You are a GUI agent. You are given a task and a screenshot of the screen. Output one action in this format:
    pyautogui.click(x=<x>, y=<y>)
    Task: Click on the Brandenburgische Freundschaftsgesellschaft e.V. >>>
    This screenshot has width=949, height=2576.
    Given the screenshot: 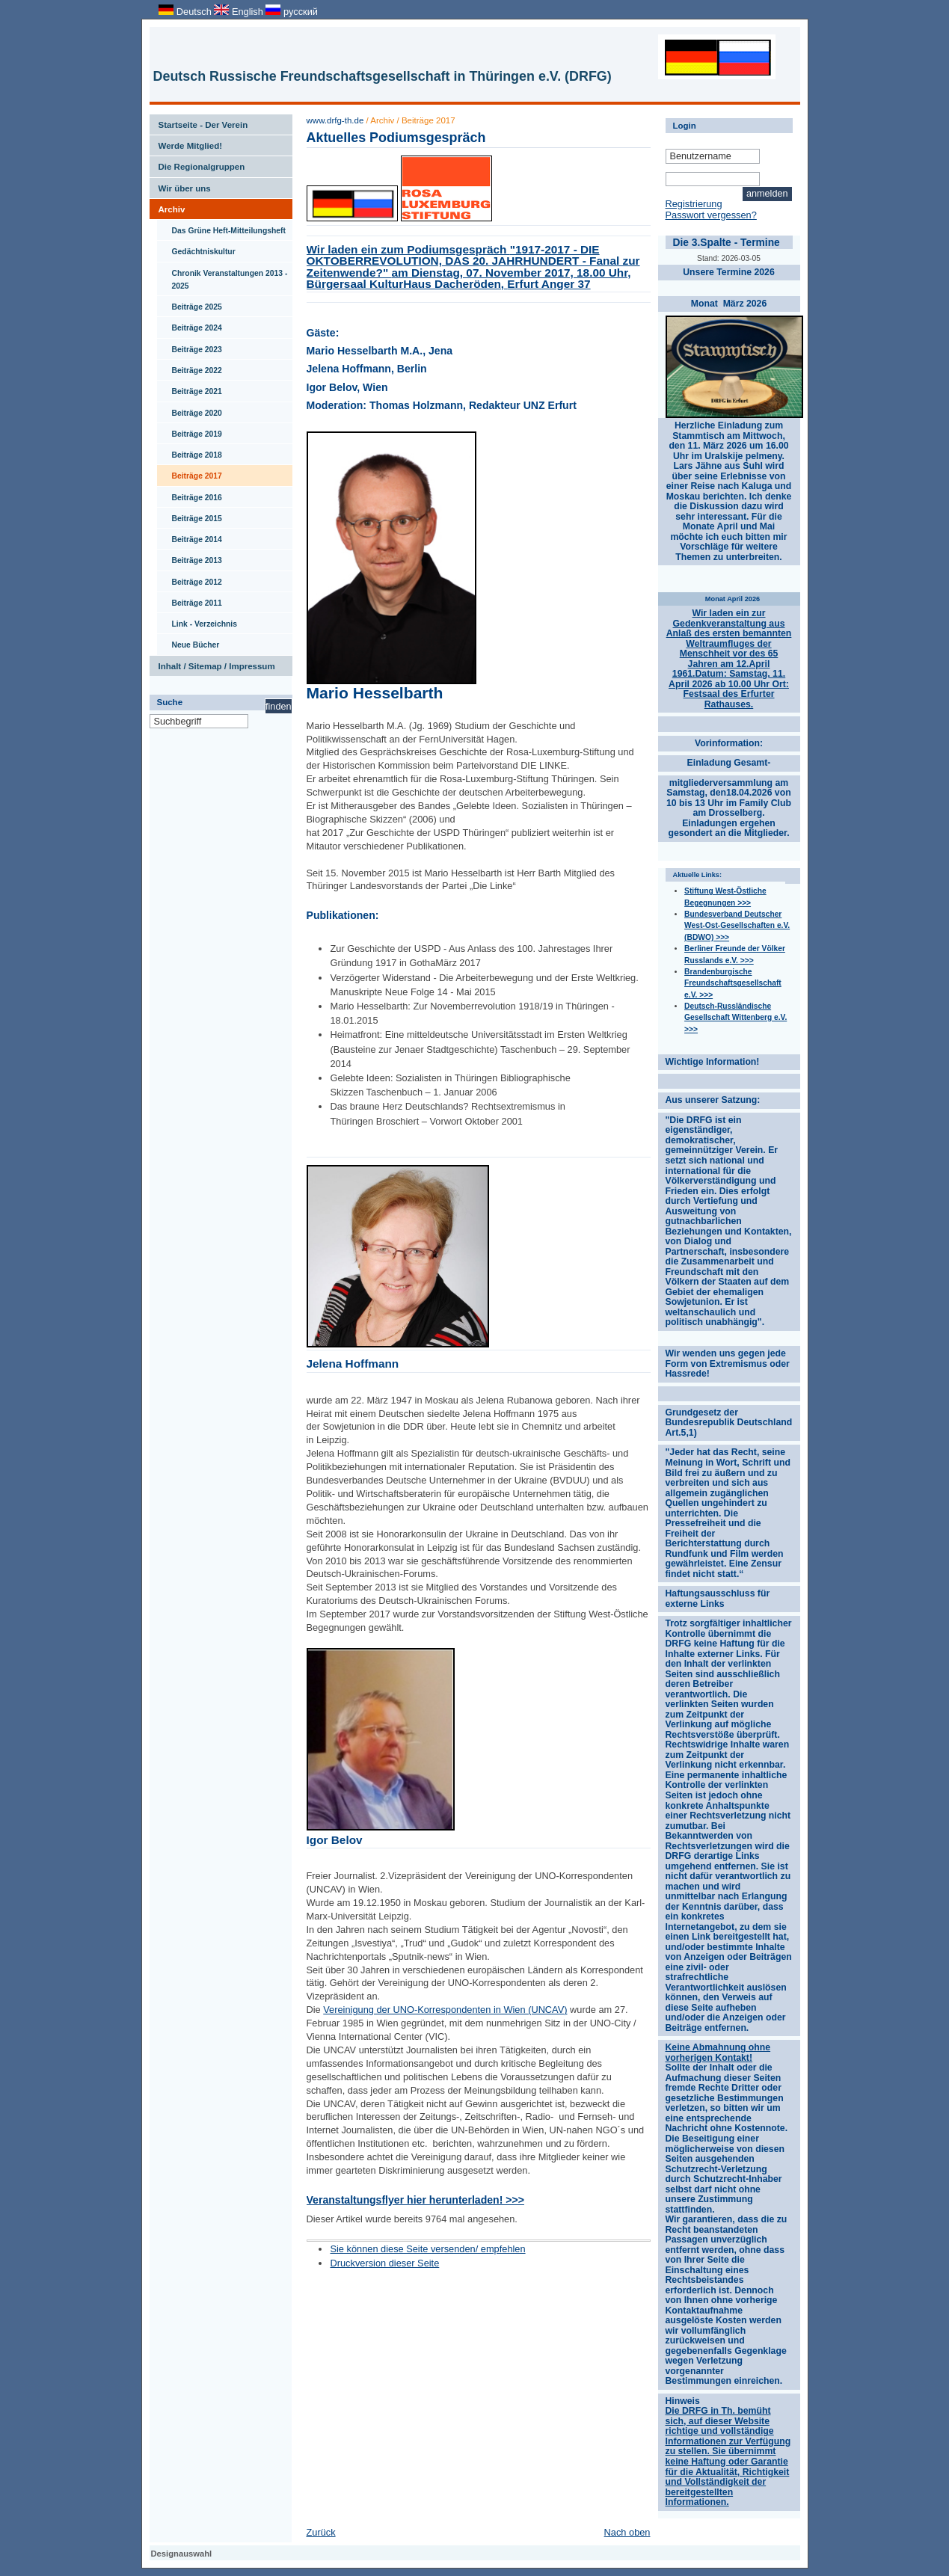 What is the action you would take?
    pyautogui.click(x=732, y=983)
    